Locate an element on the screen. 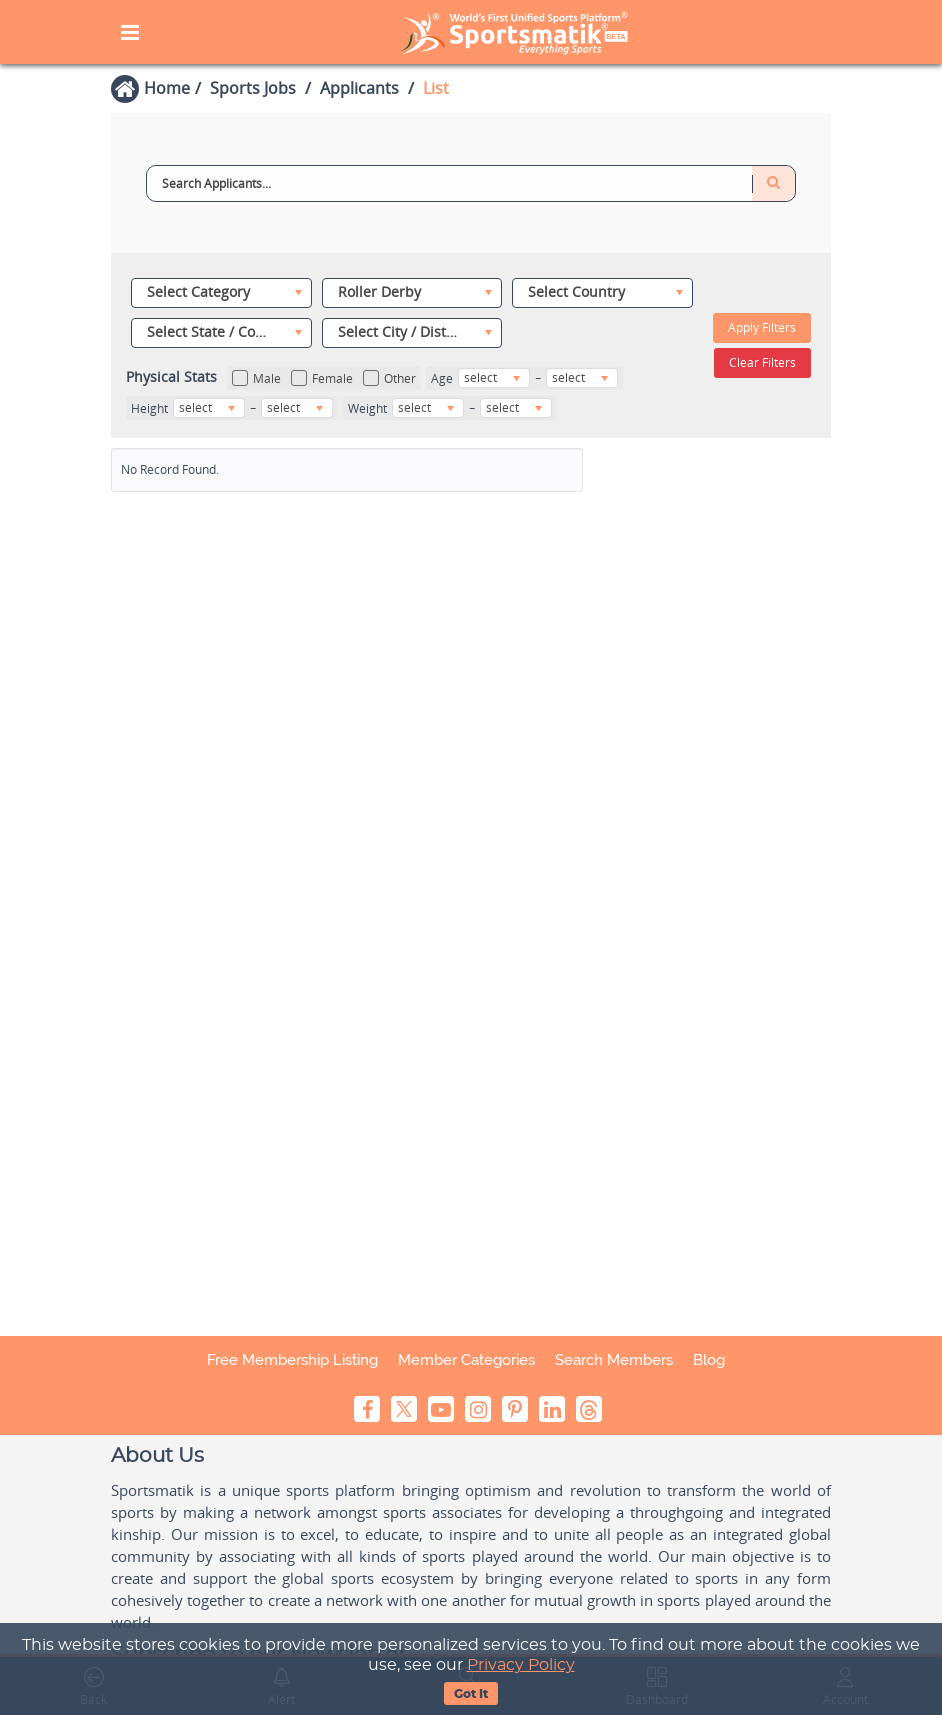 The height and width of the screenshot is (1715, 942). Other is located at coordinates (389, 378).